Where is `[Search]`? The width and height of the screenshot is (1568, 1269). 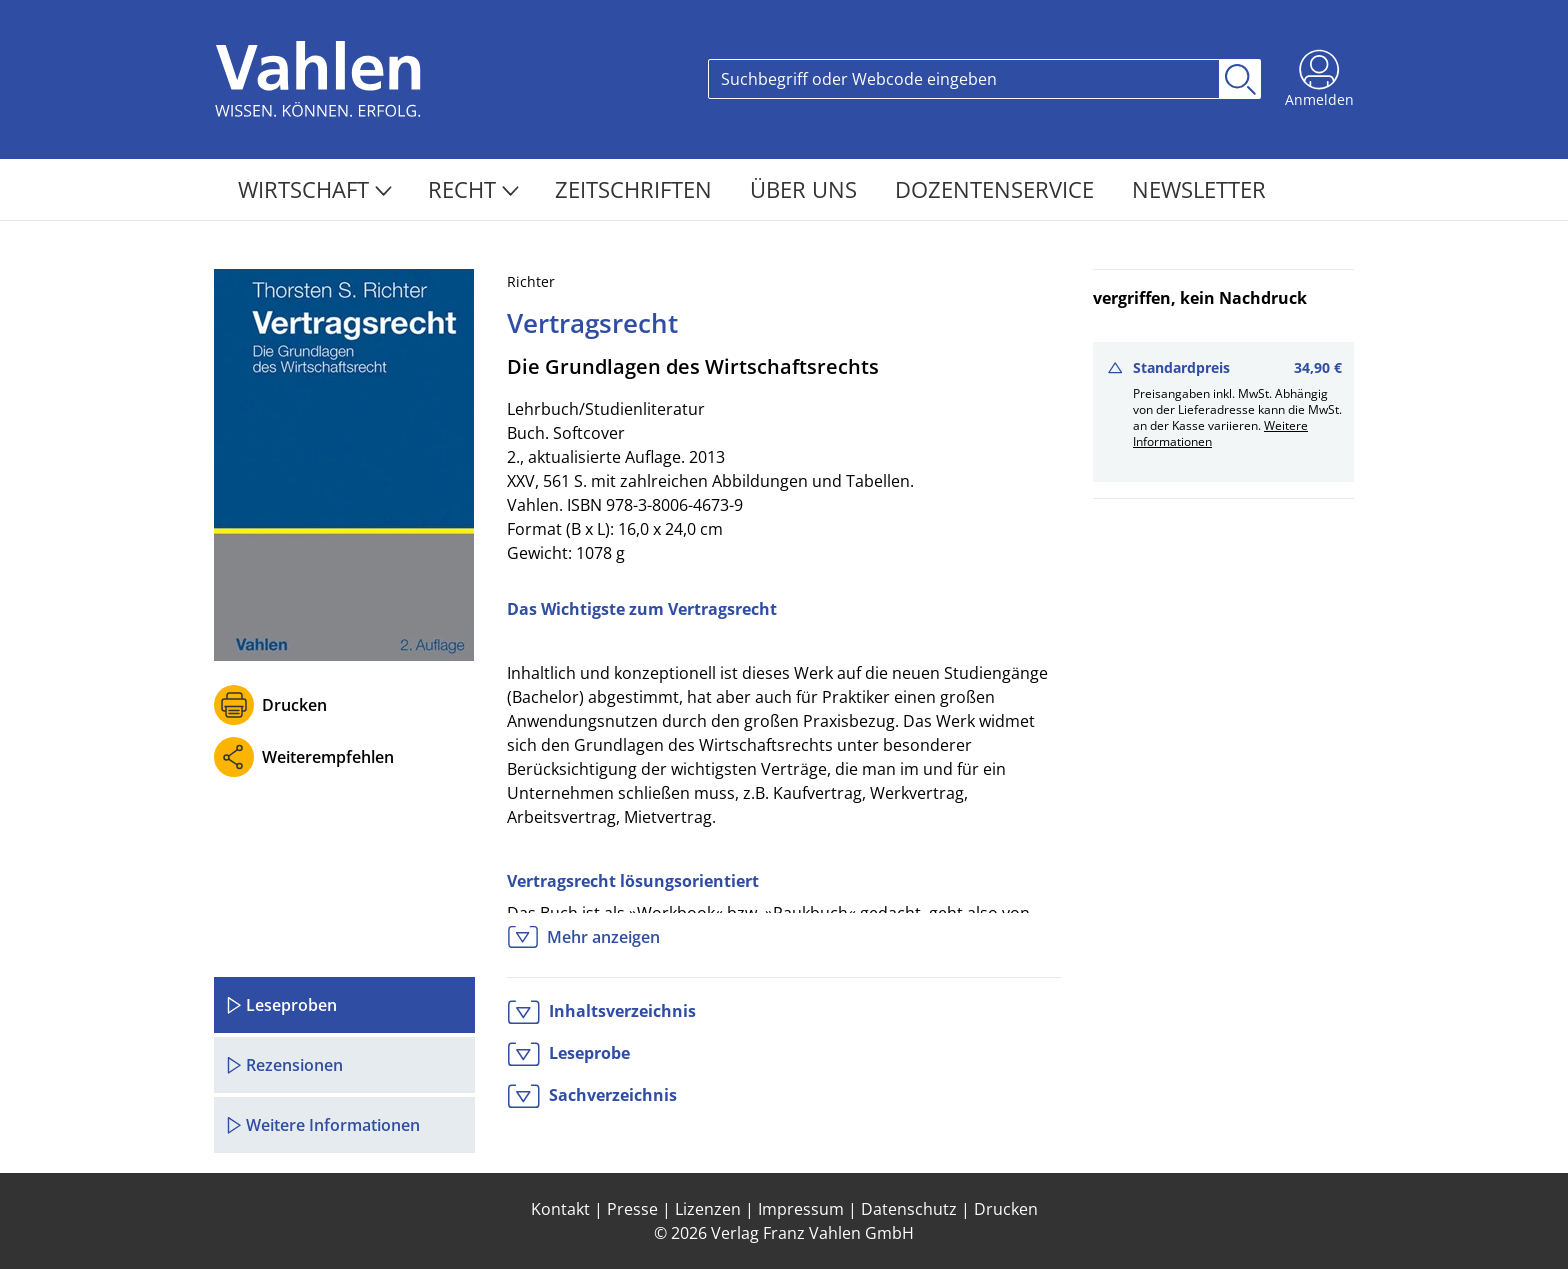 [Search] is located at coordinates (964, 79).